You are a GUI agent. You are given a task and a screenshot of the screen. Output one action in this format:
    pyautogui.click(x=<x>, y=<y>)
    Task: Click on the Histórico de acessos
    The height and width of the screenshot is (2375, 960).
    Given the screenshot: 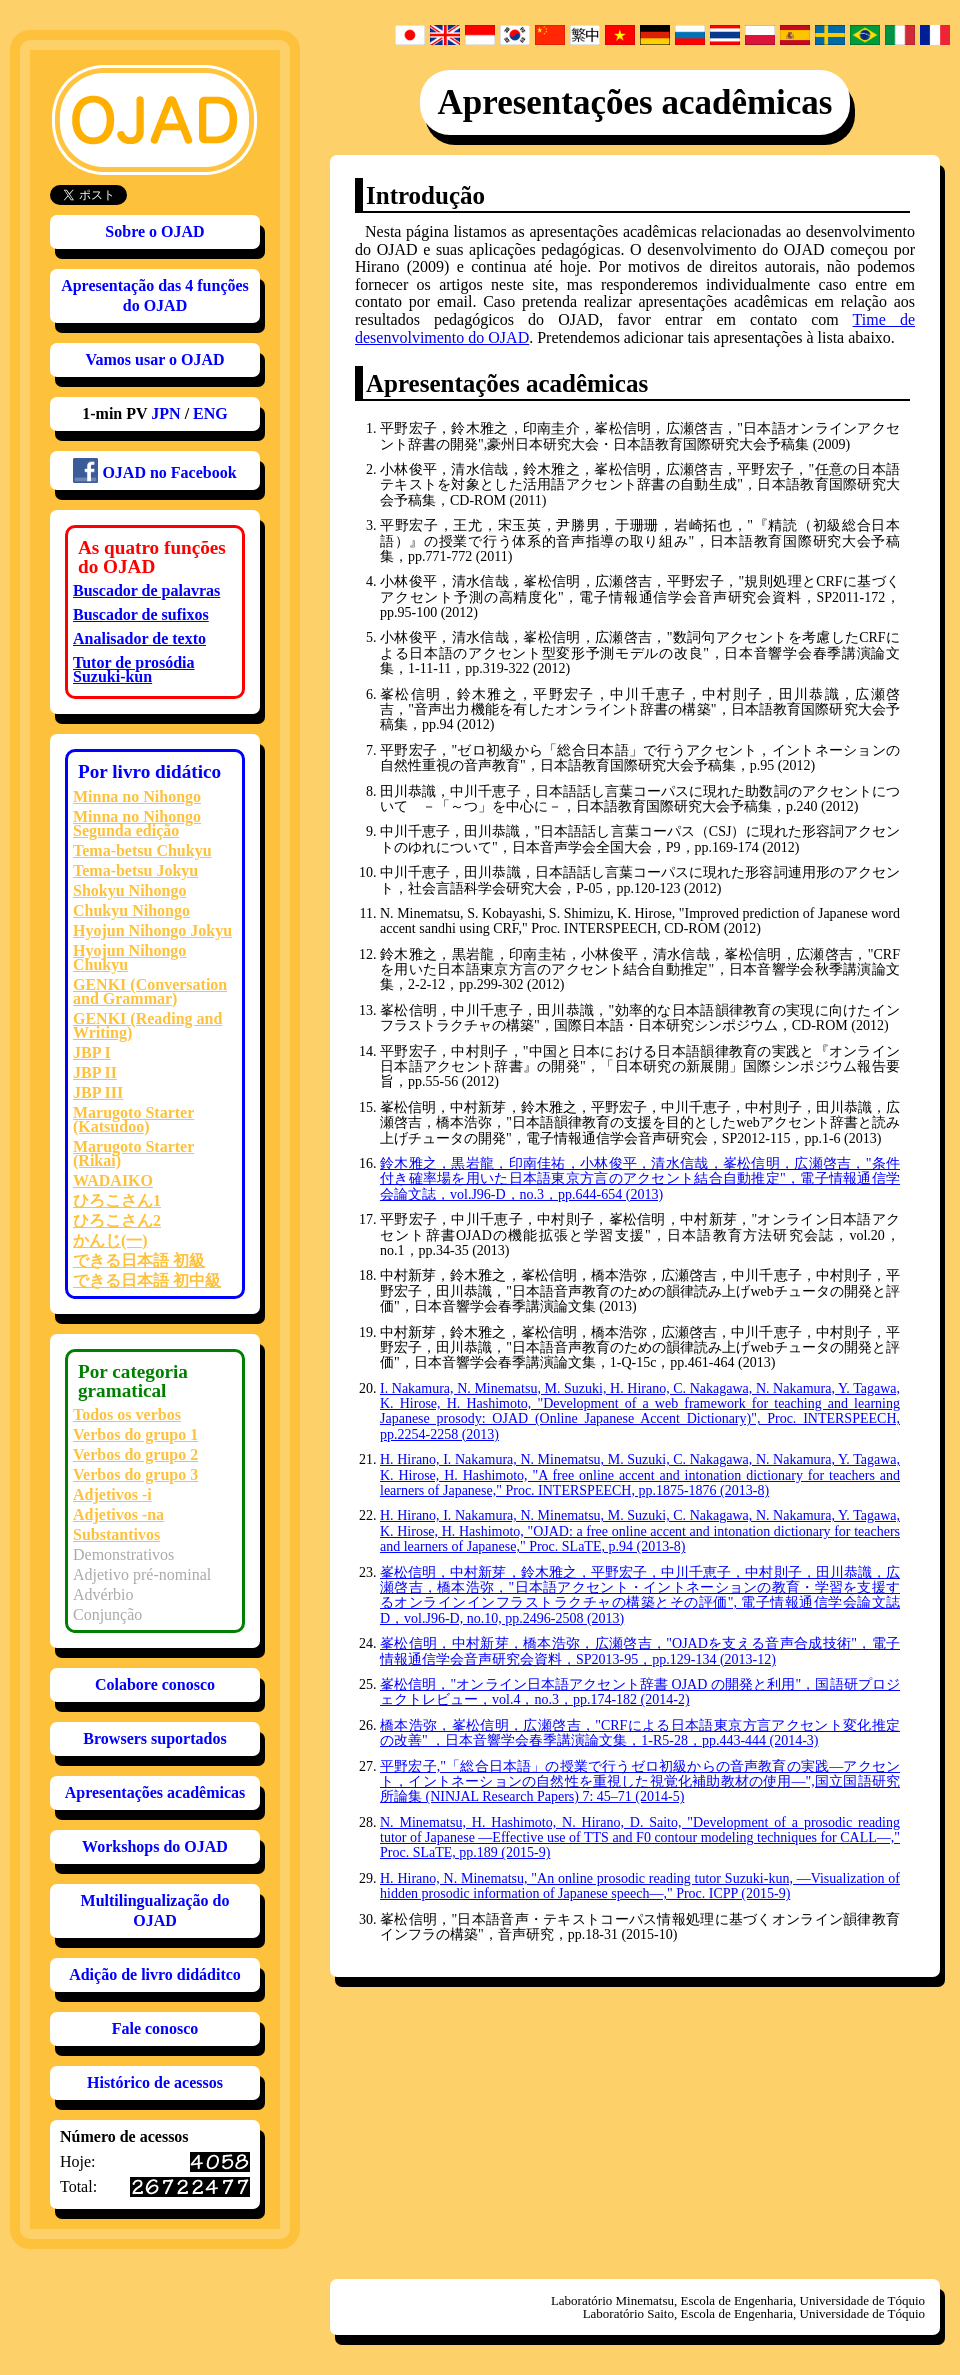 What is the action you would take?
    pyautogui.click(x=155, y=2082)
    